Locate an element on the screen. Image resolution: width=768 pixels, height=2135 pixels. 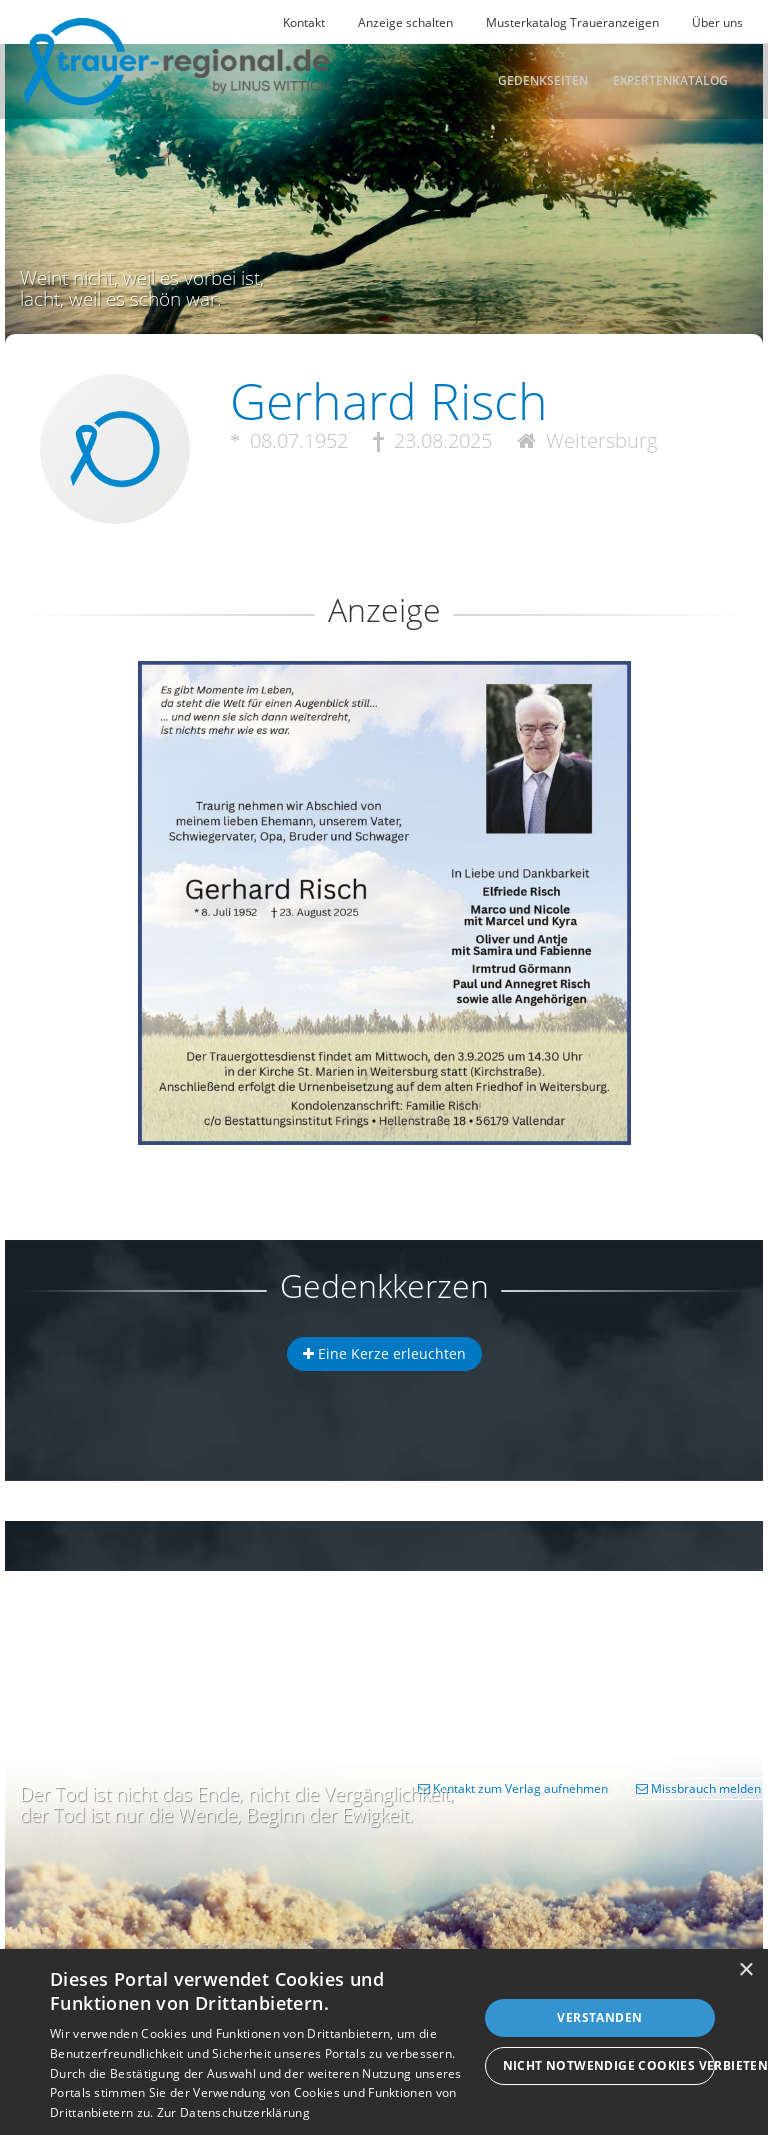
Eine Kerze erleuchten is located at coordinates (384, 1353).